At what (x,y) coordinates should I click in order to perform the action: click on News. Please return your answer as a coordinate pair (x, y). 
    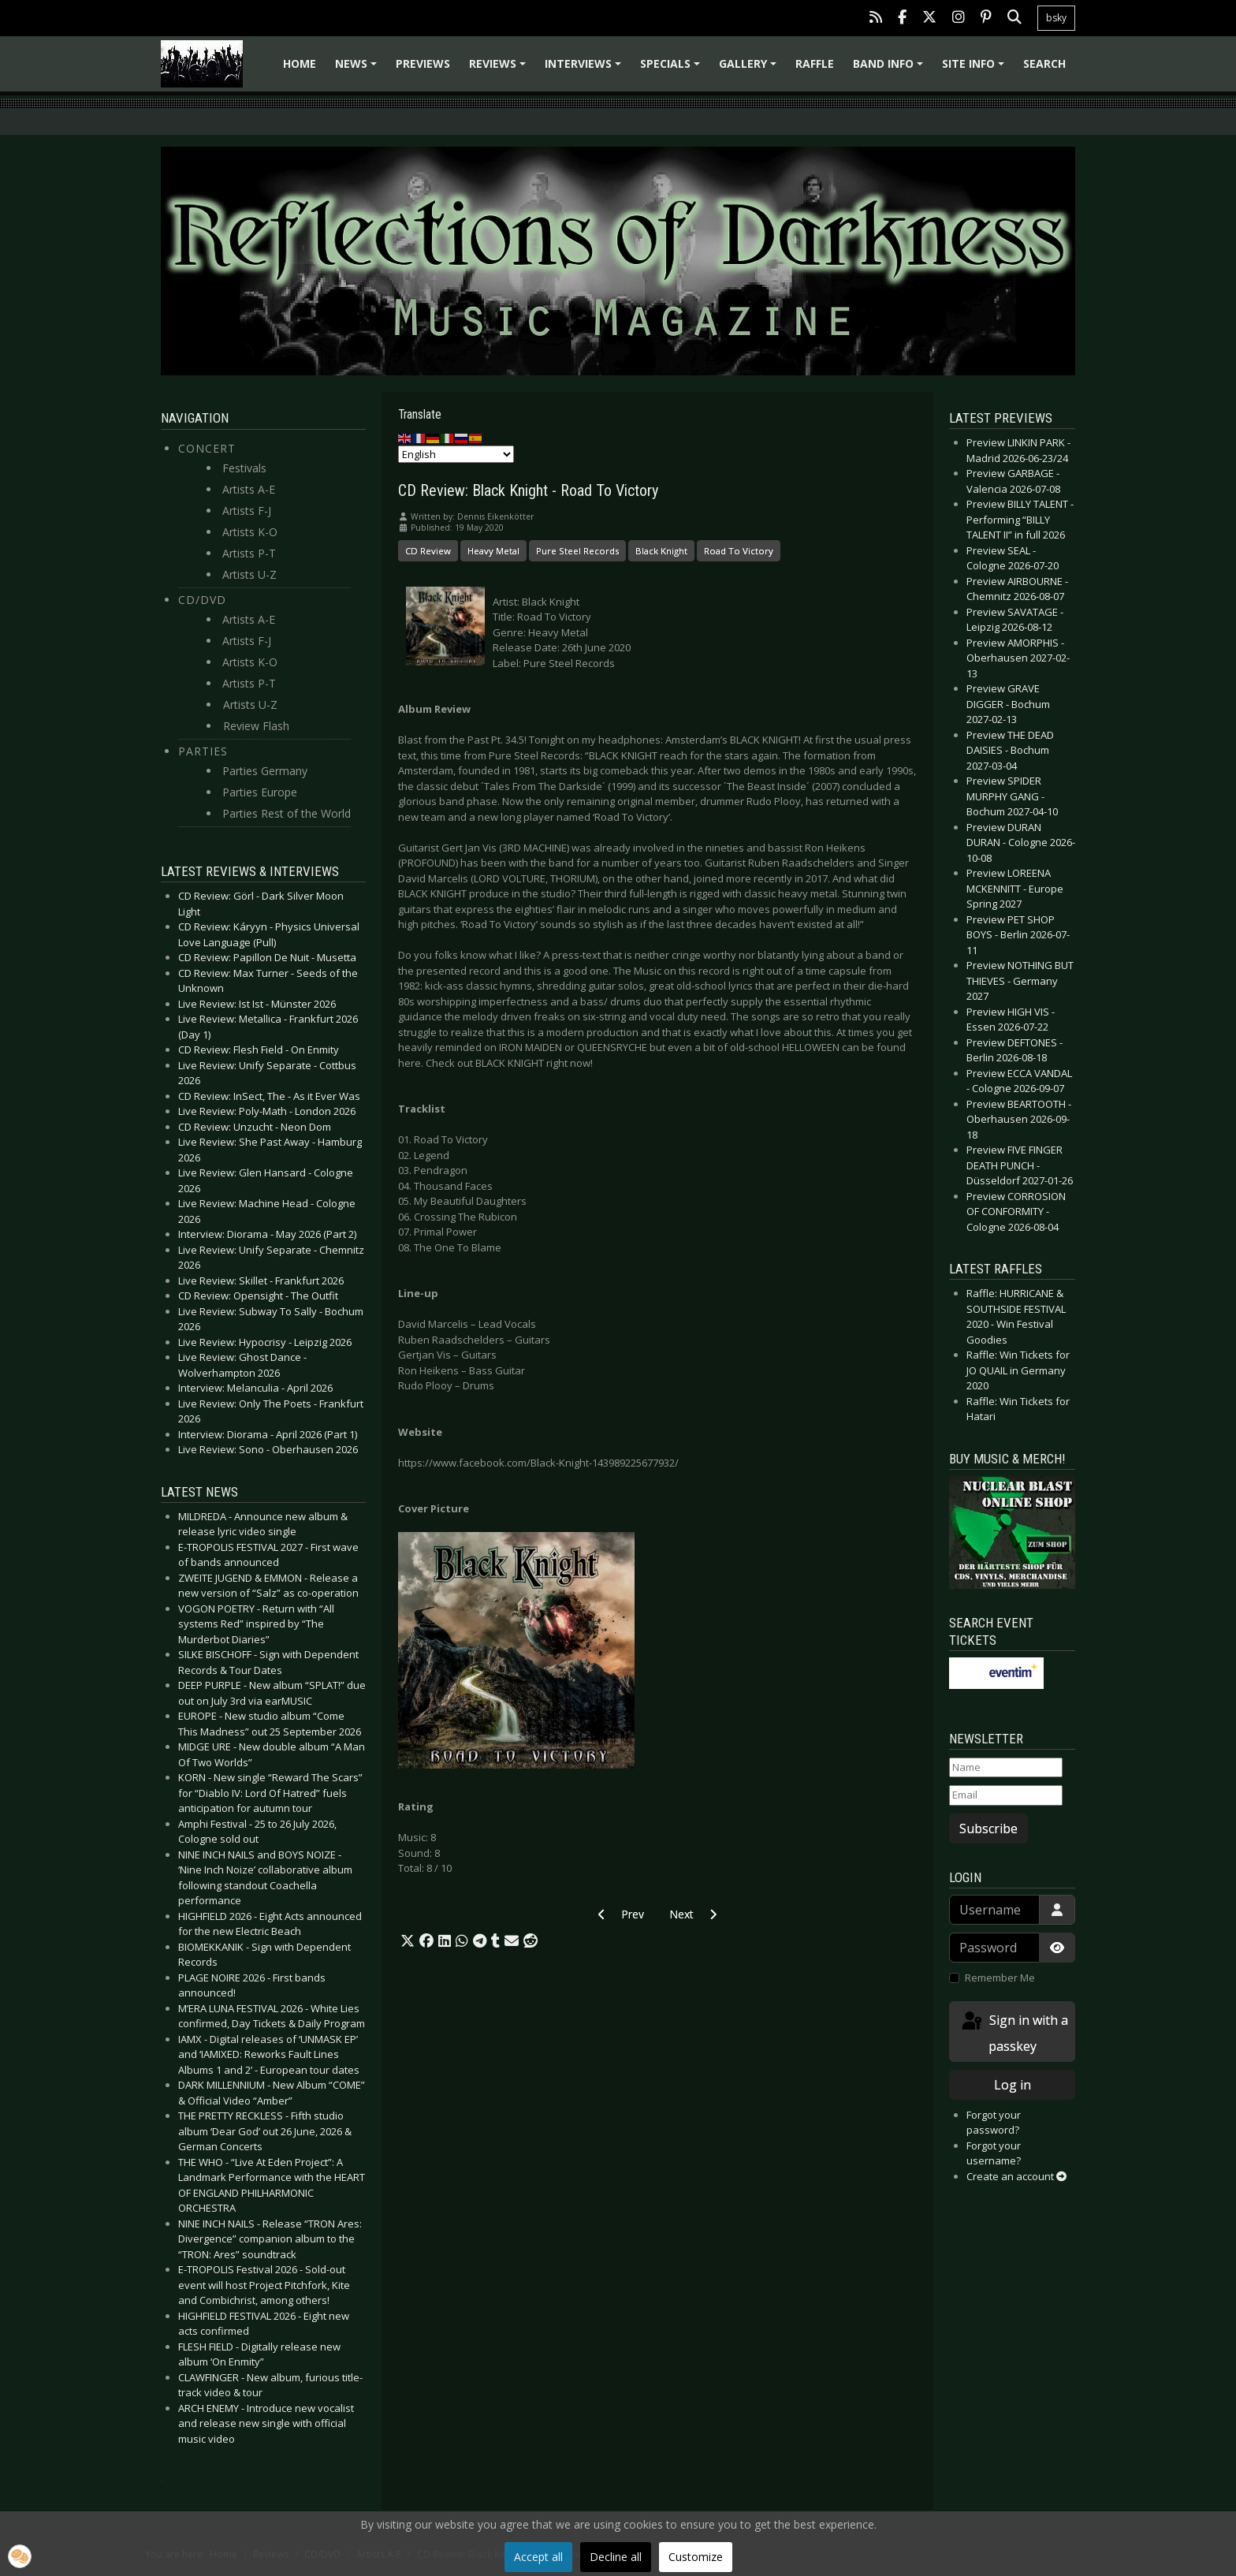
    Looking at the image, I should click on (358, 69).